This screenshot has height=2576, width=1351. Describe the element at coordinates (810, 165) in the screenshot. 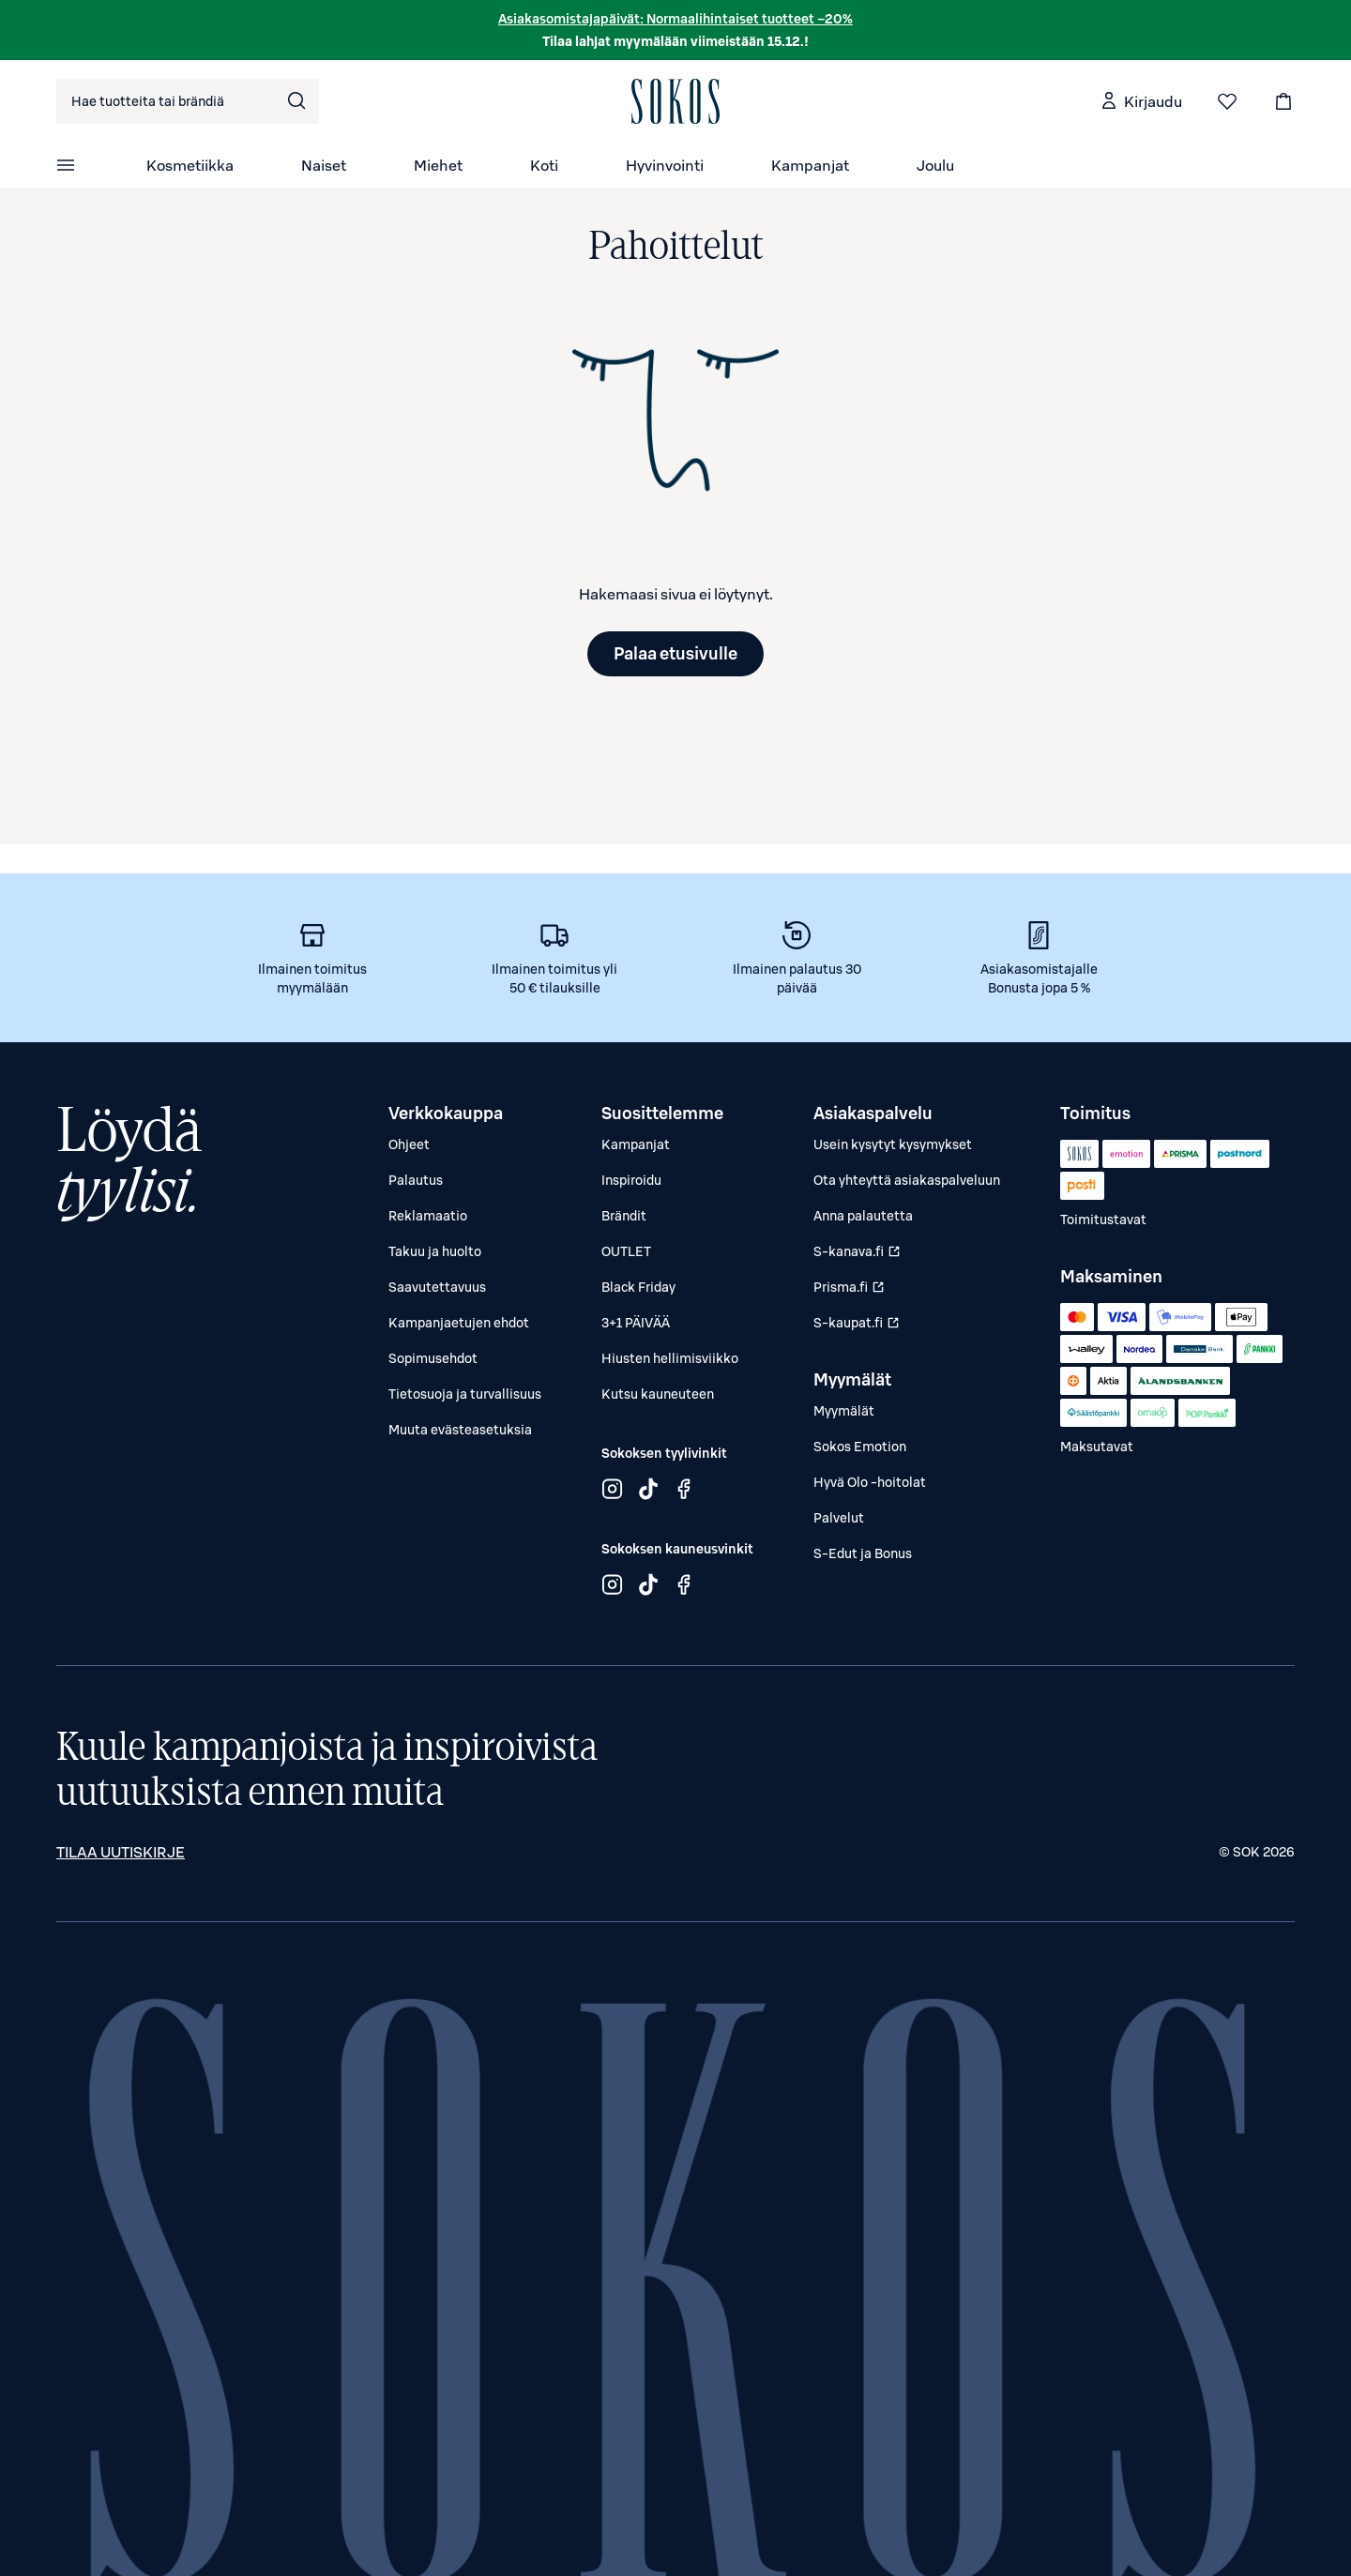

I see `Kampanjat` at that location.